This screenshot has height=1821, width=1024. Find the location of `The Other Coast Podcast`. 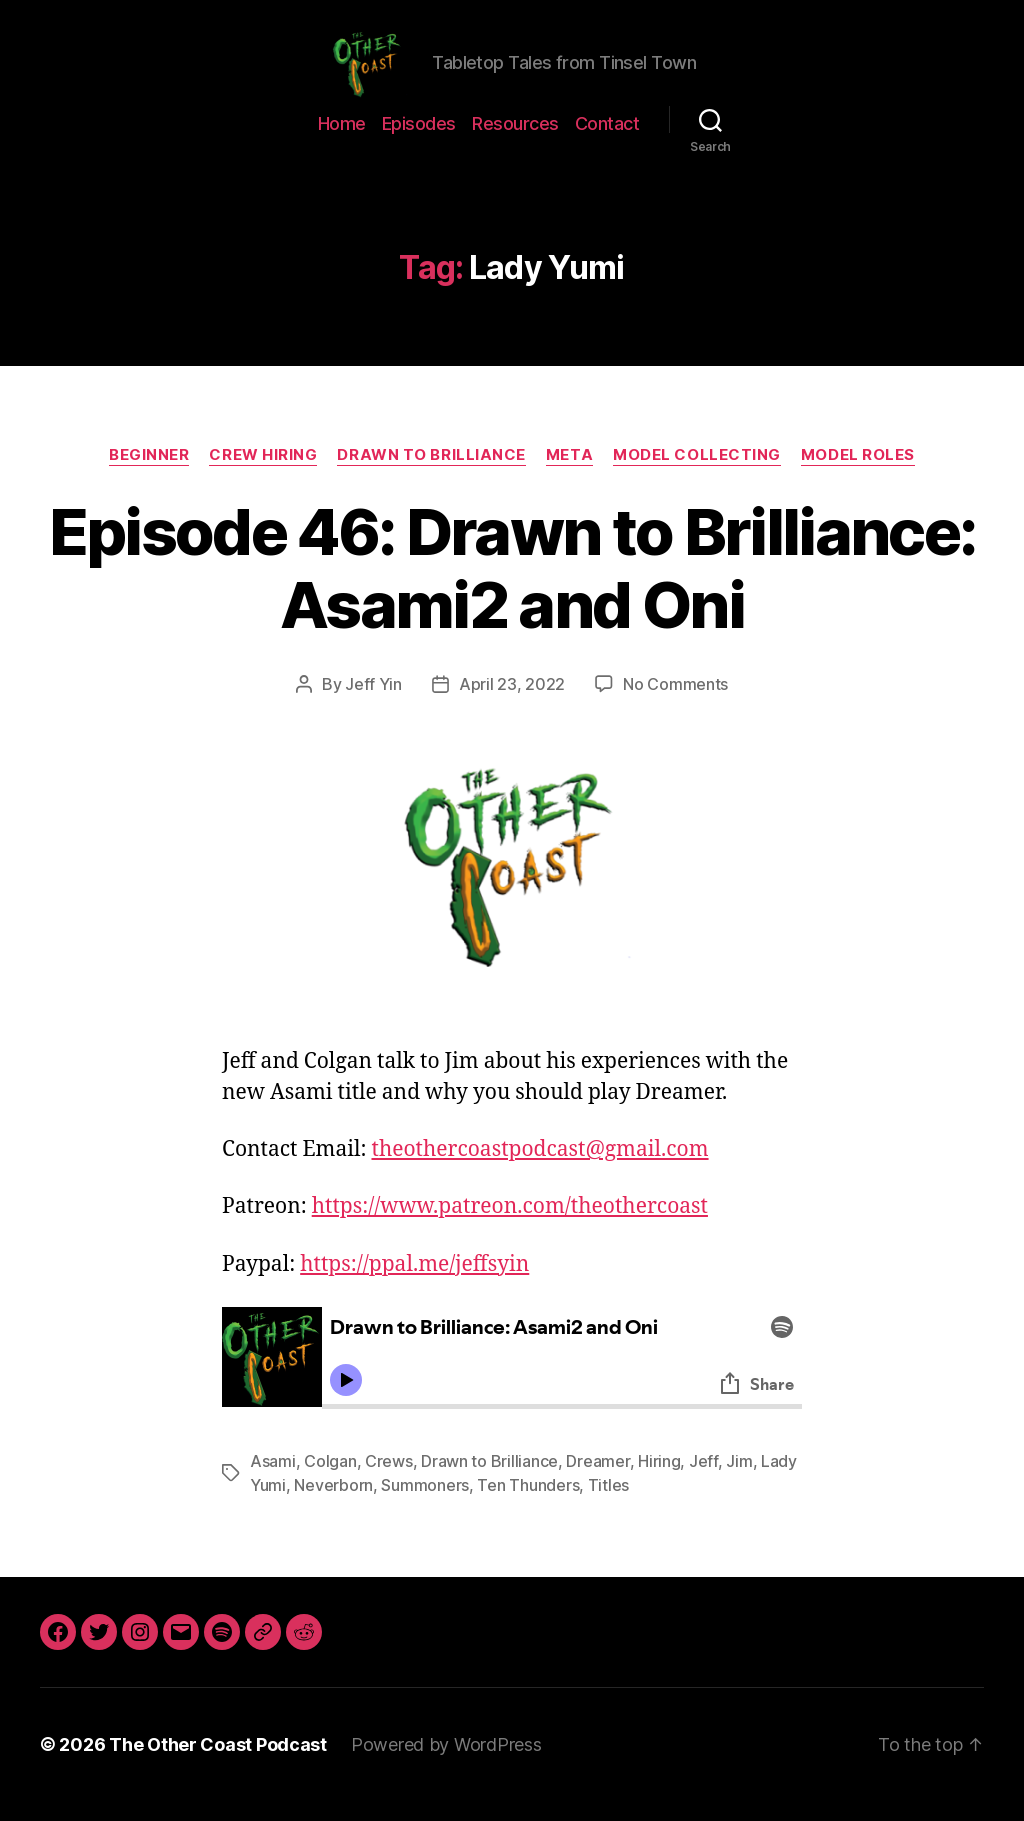

The Other Coast Podcast is located at coordinates (218, 1764).